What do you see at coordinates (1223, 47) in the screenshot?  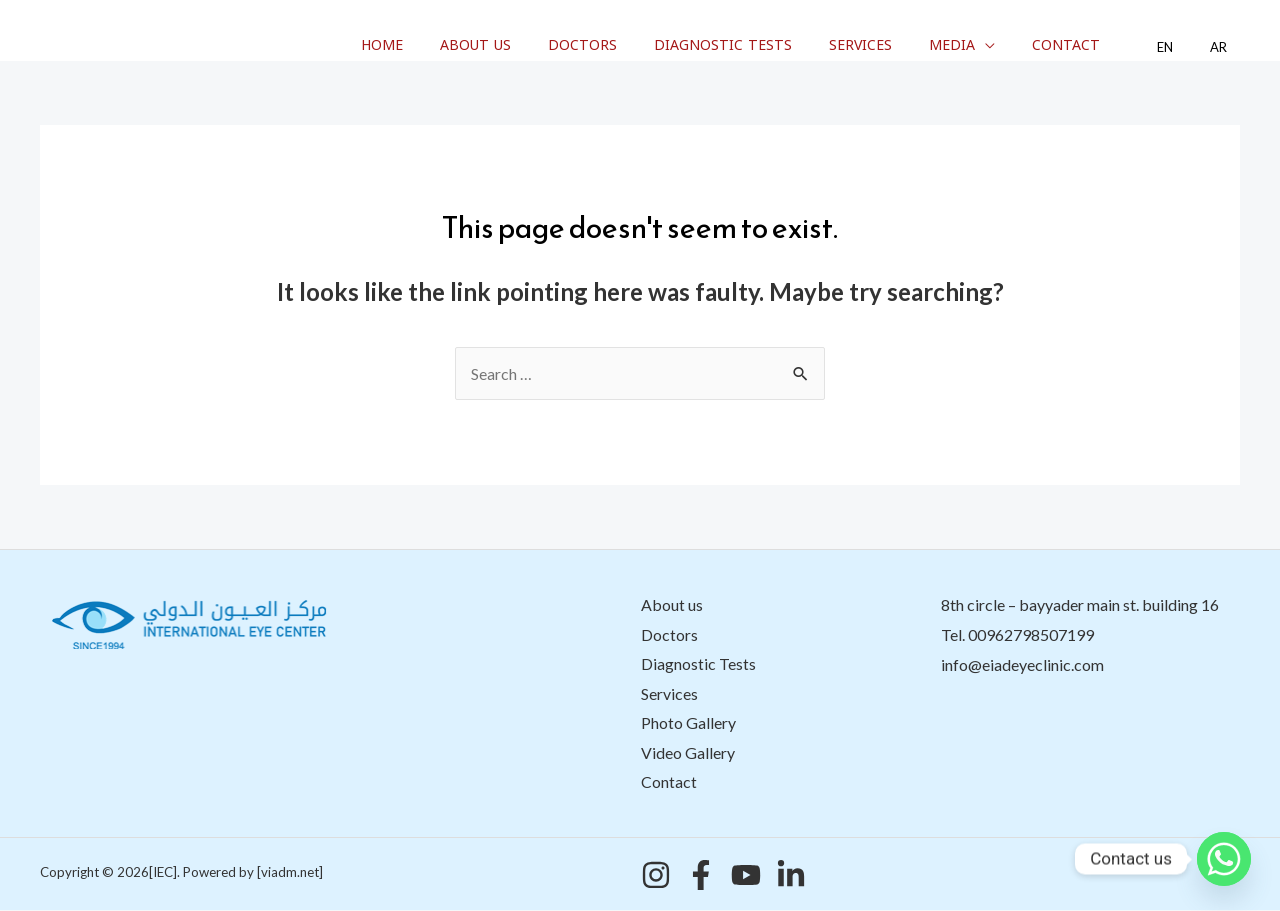 I see `AR` at bounding box center [1223, 47].